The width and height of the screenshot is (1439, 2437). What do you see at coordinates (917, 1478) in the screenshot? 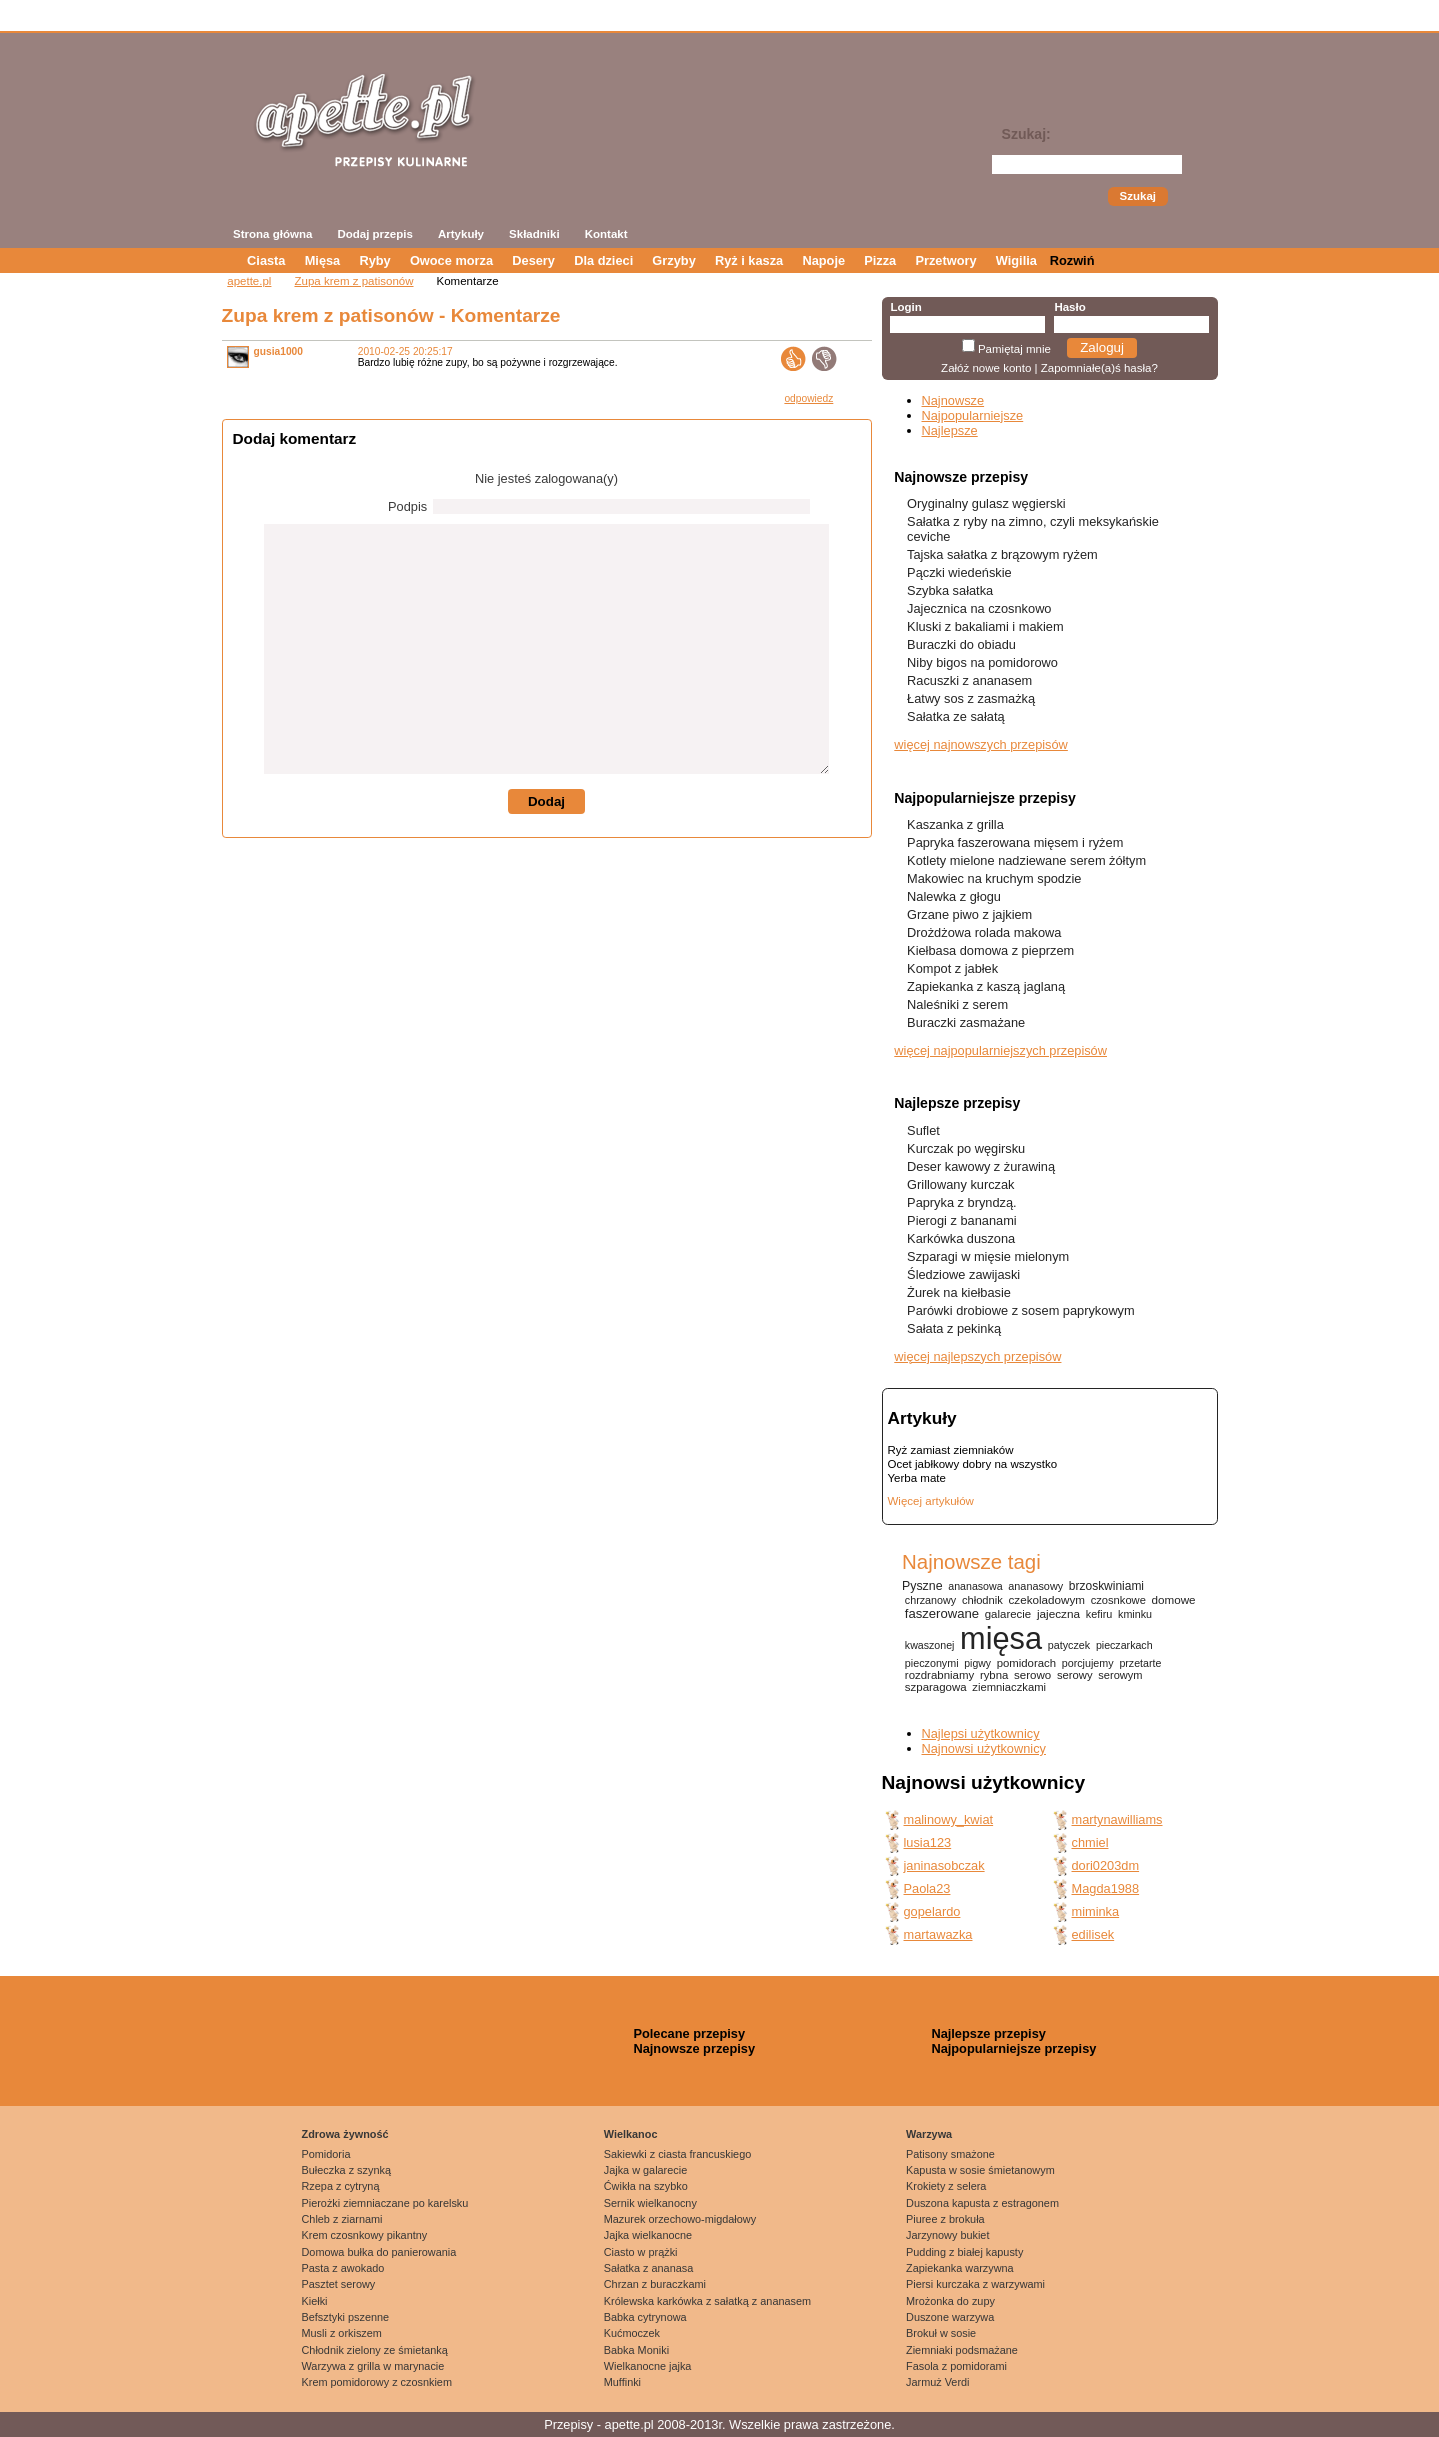
I see `Yerba mate` at bounding box center [917, 1478].